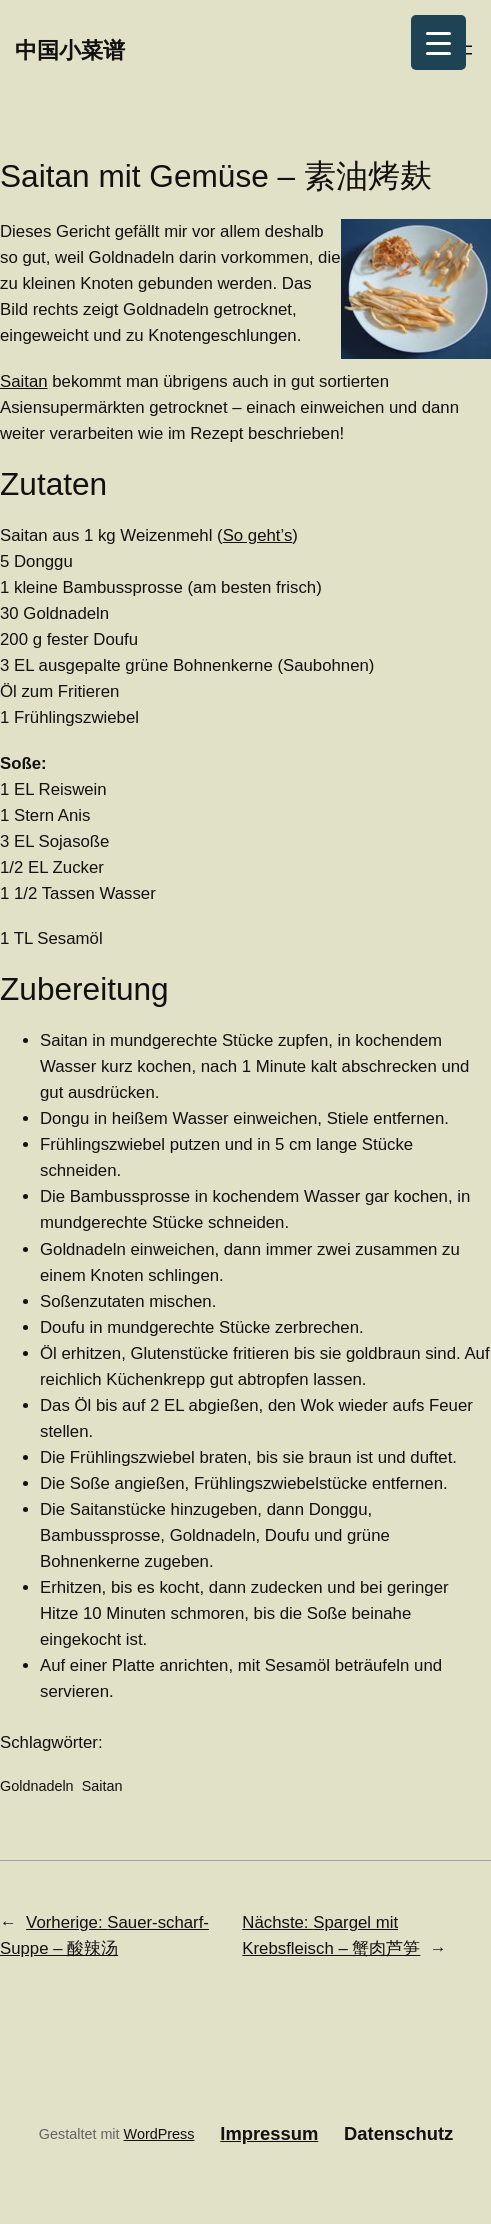 The height and width of the screenshot is (2224, 491). Describe the element at coordinates (24, 381) in the screenshot. I see `Saitan` at that location.